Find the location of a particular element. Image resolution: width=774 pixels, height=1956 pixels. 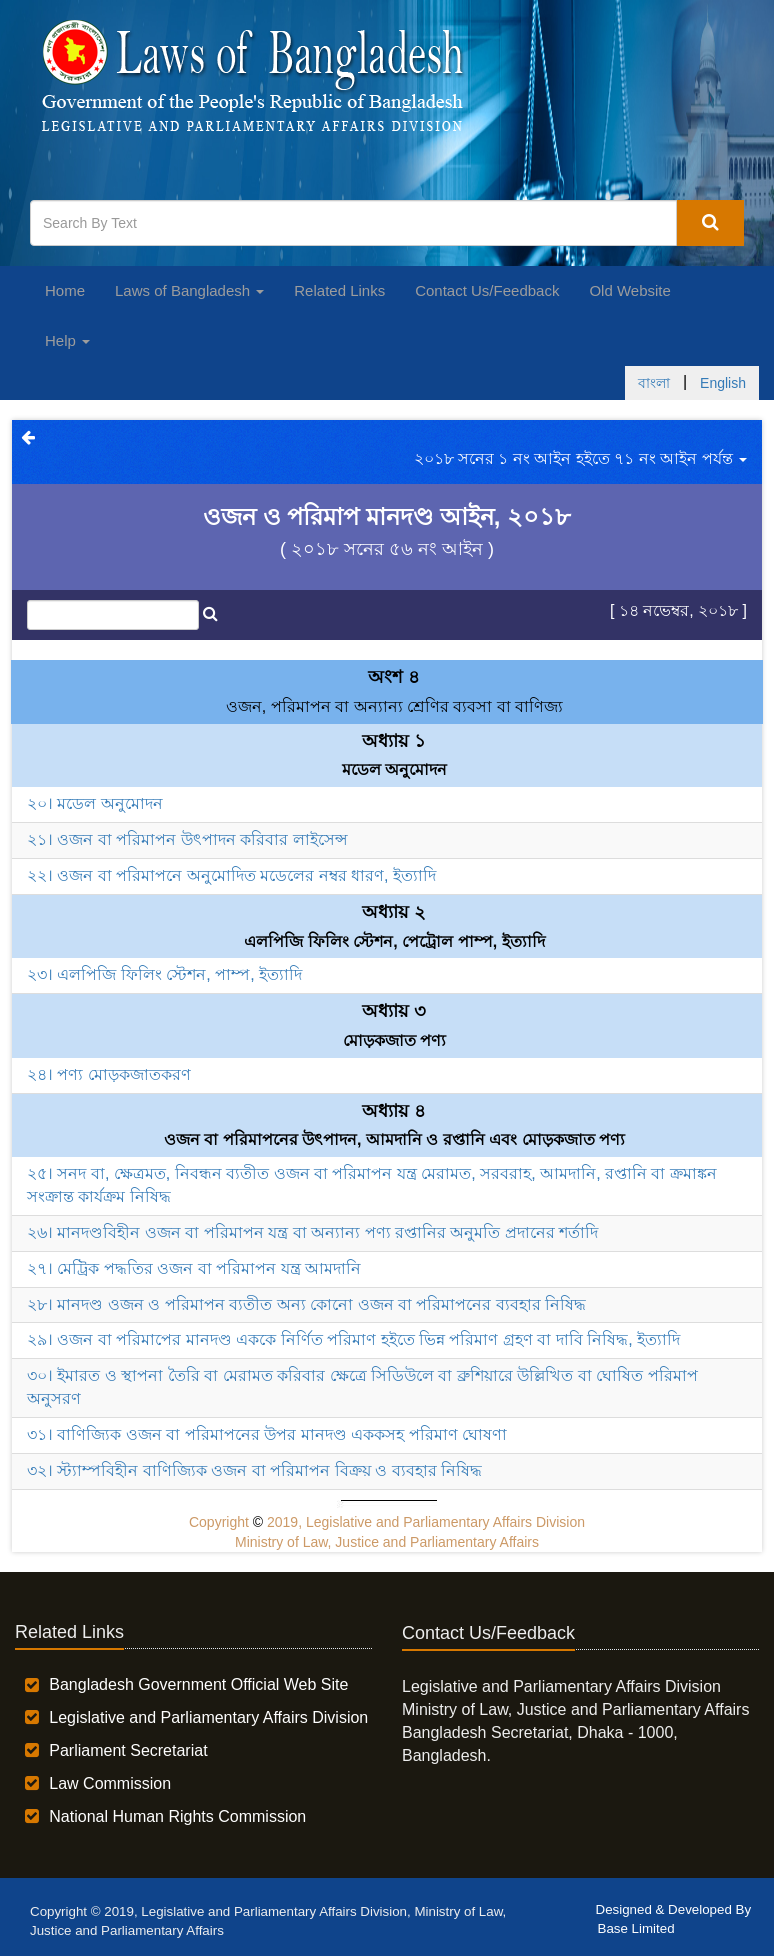

এলপিজি ফিলিং স্টেশন, পেট্রোল পাম্প, ইত্যাদি is located at coordinates (394, 941).